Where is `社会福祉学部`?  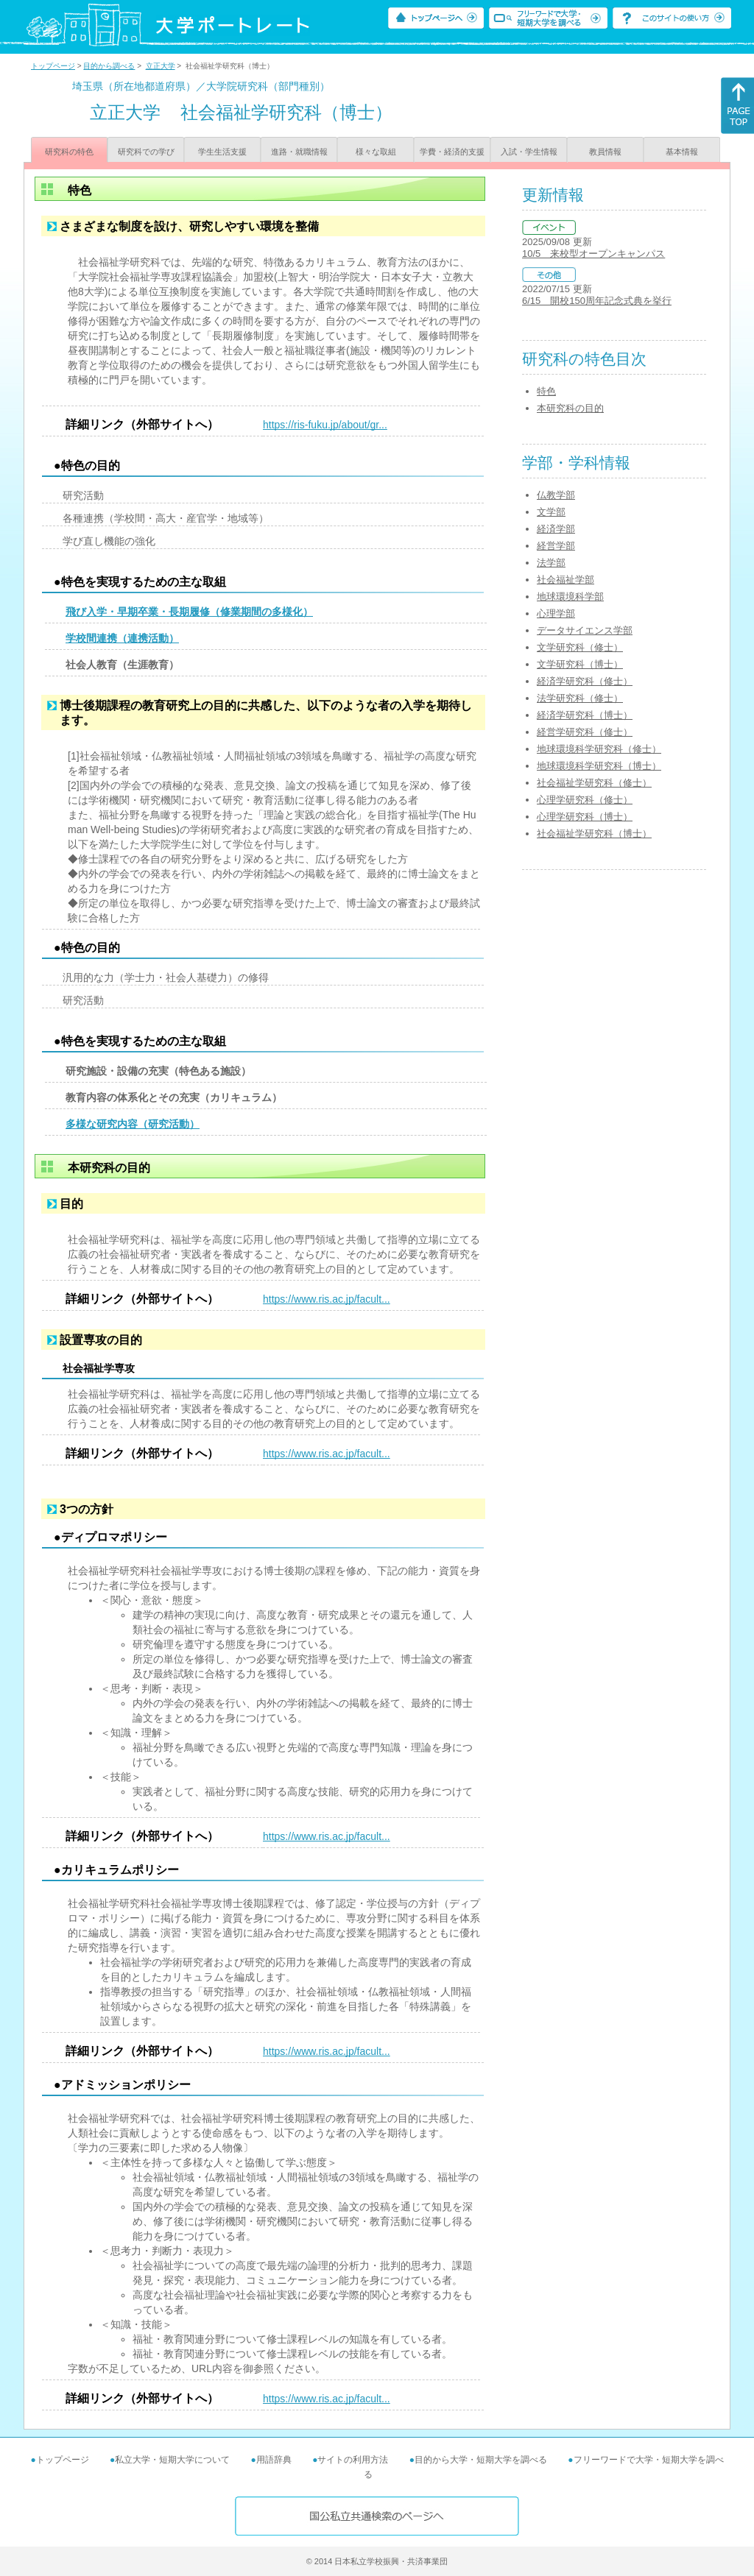
社会福祉学部 is located at coordinates (565, 579).